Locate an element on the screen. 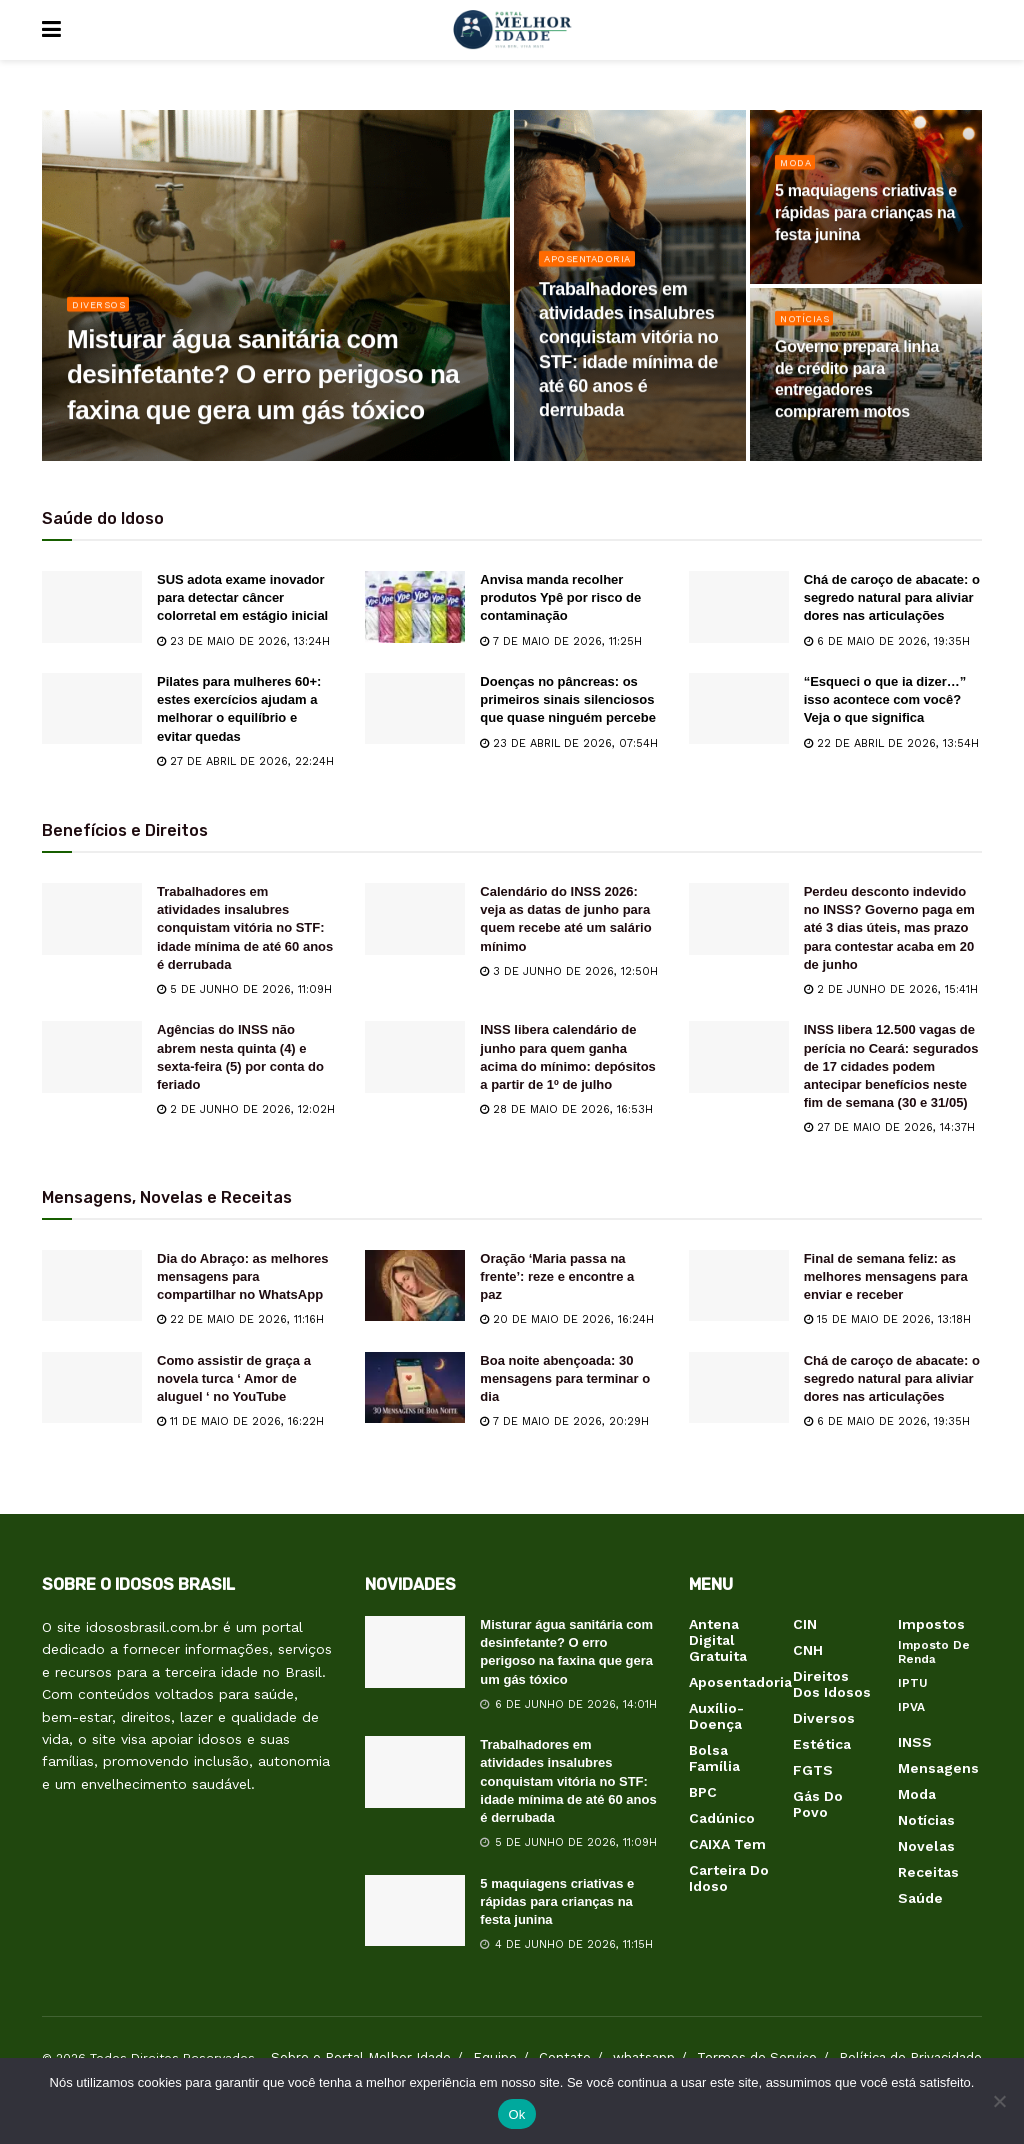  [Read article: Final de semana feliz: as melhores mensagens para enviar e receber] is located at coordinates (739, 1286).